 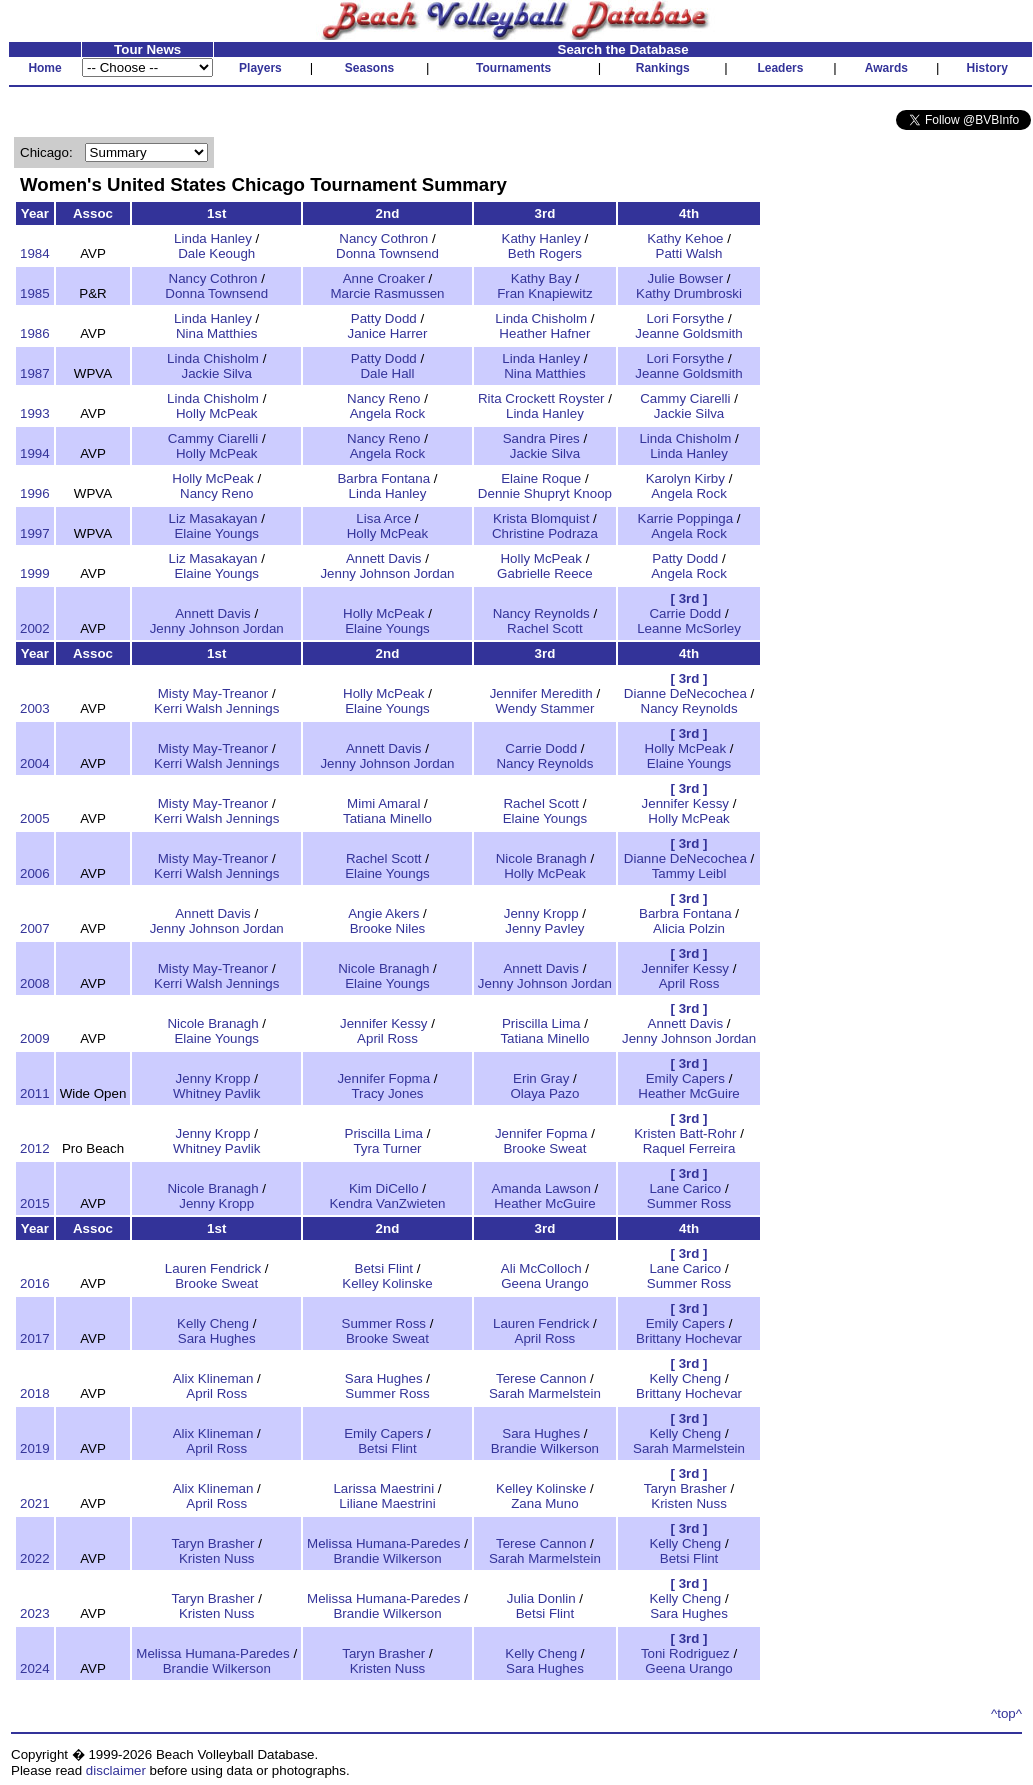 What do you see at coordinates (217, 333) in the screenshot?
I see `Nina Matthies` at bounding box center [217, 333].